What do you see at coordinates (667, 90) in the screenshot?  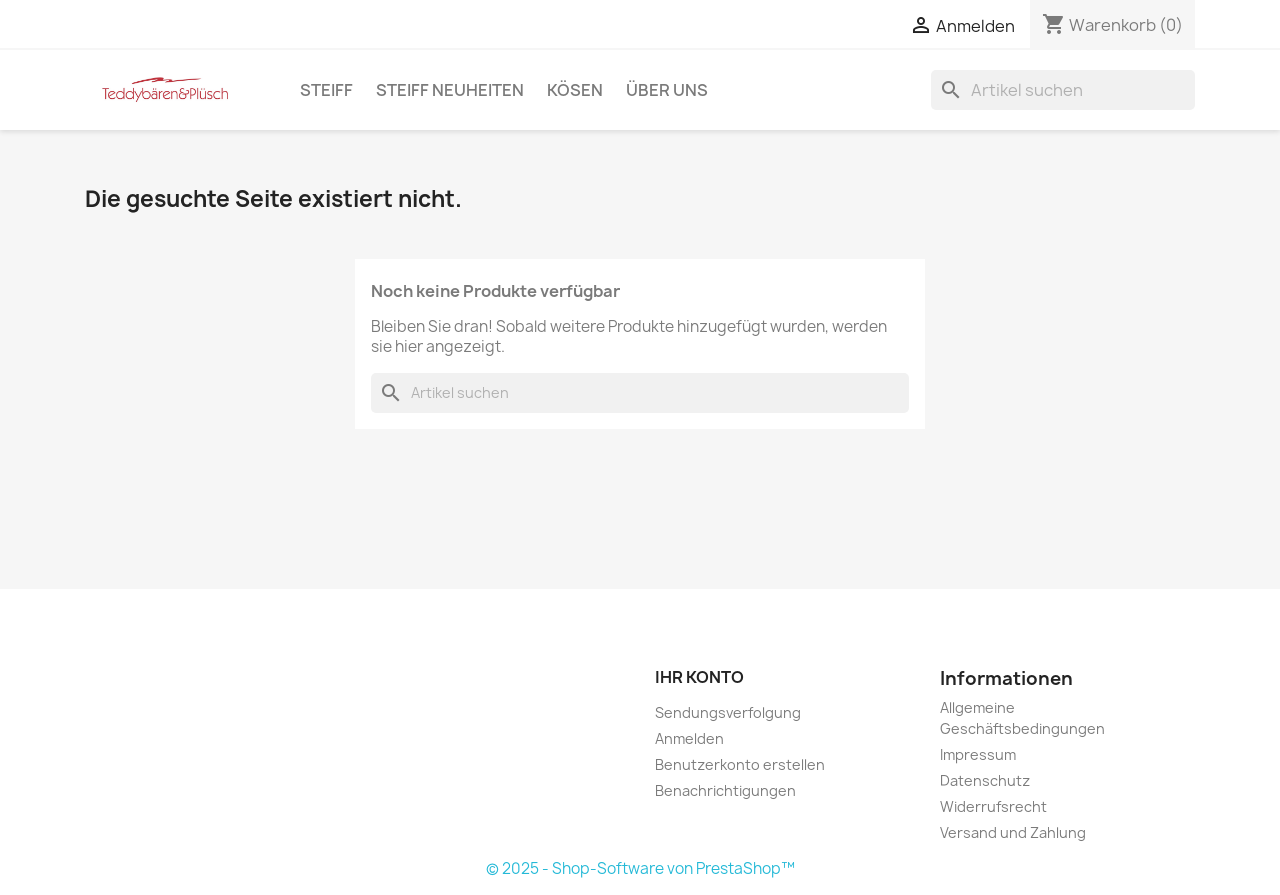 I see `Über uns` at bounding box center [667, 90].